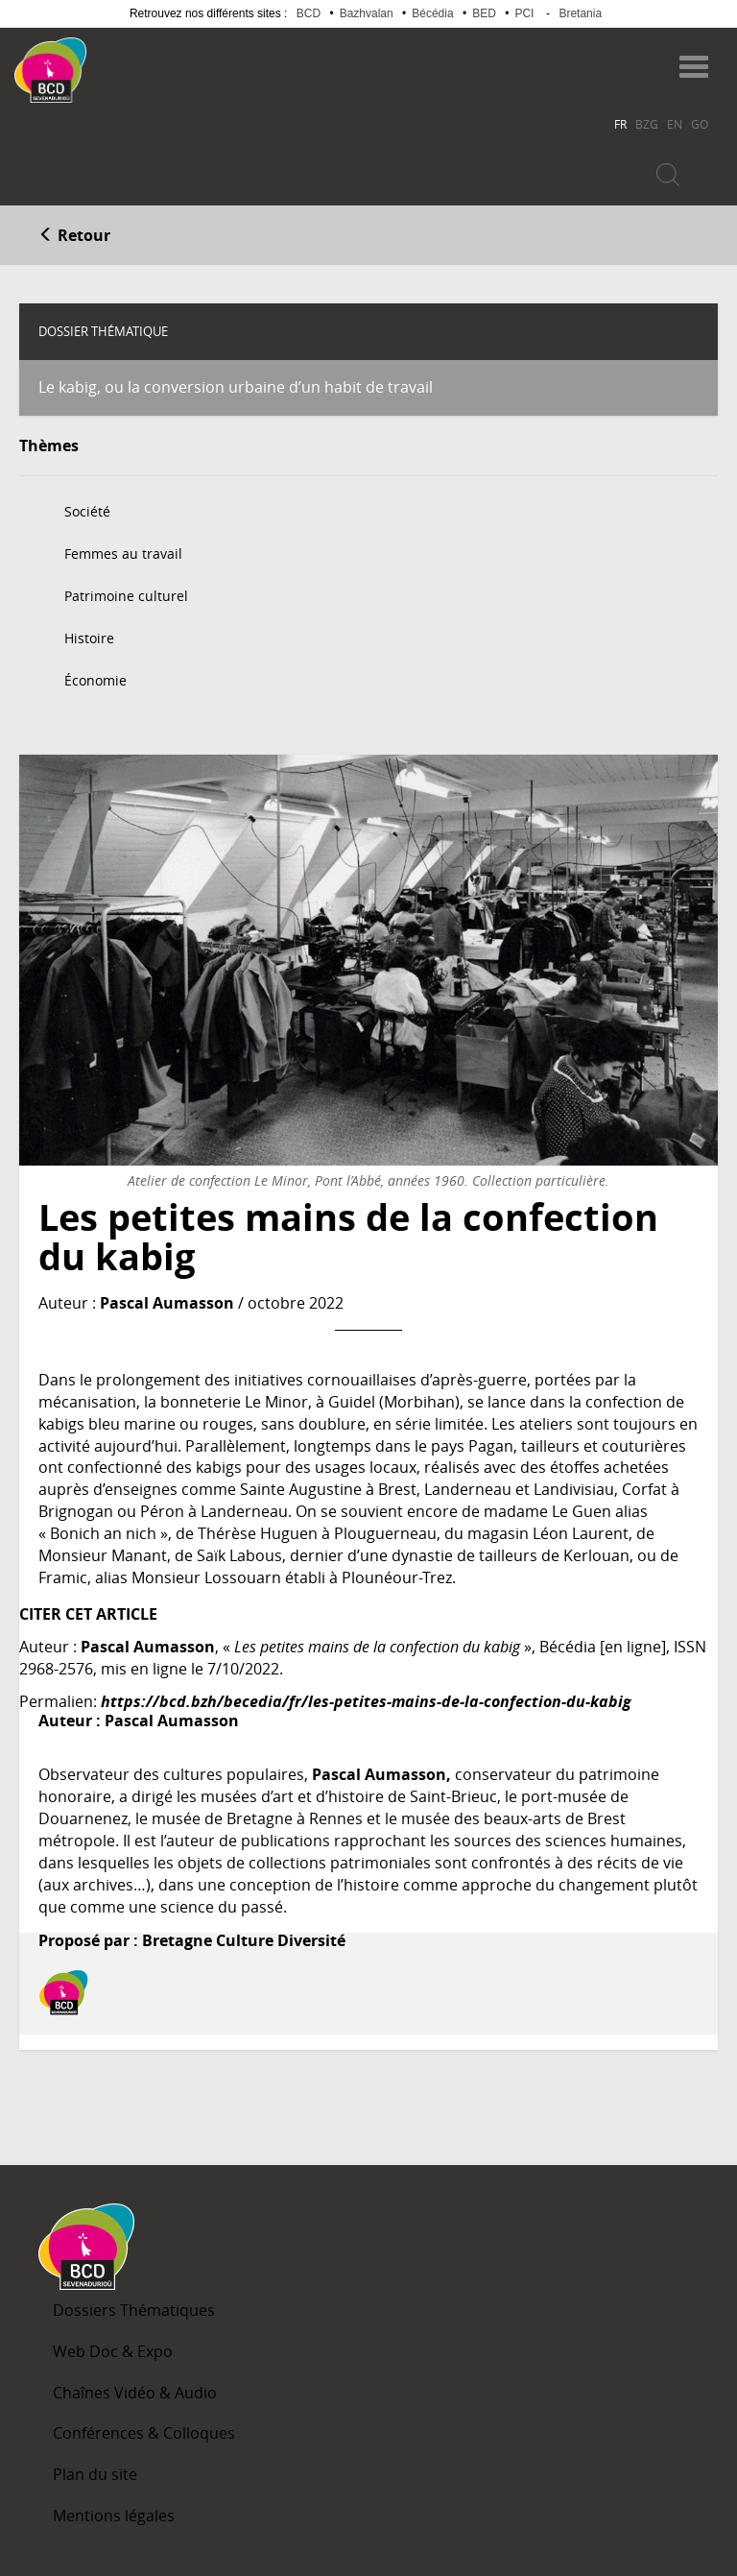  I want to click on Économie, so click(95, 680).